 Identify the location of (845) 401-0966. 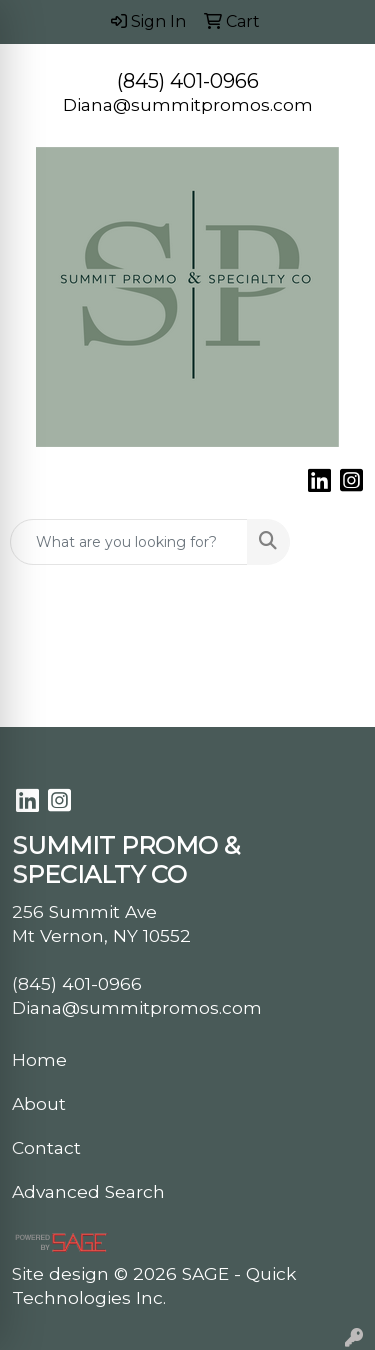
(188, 81).